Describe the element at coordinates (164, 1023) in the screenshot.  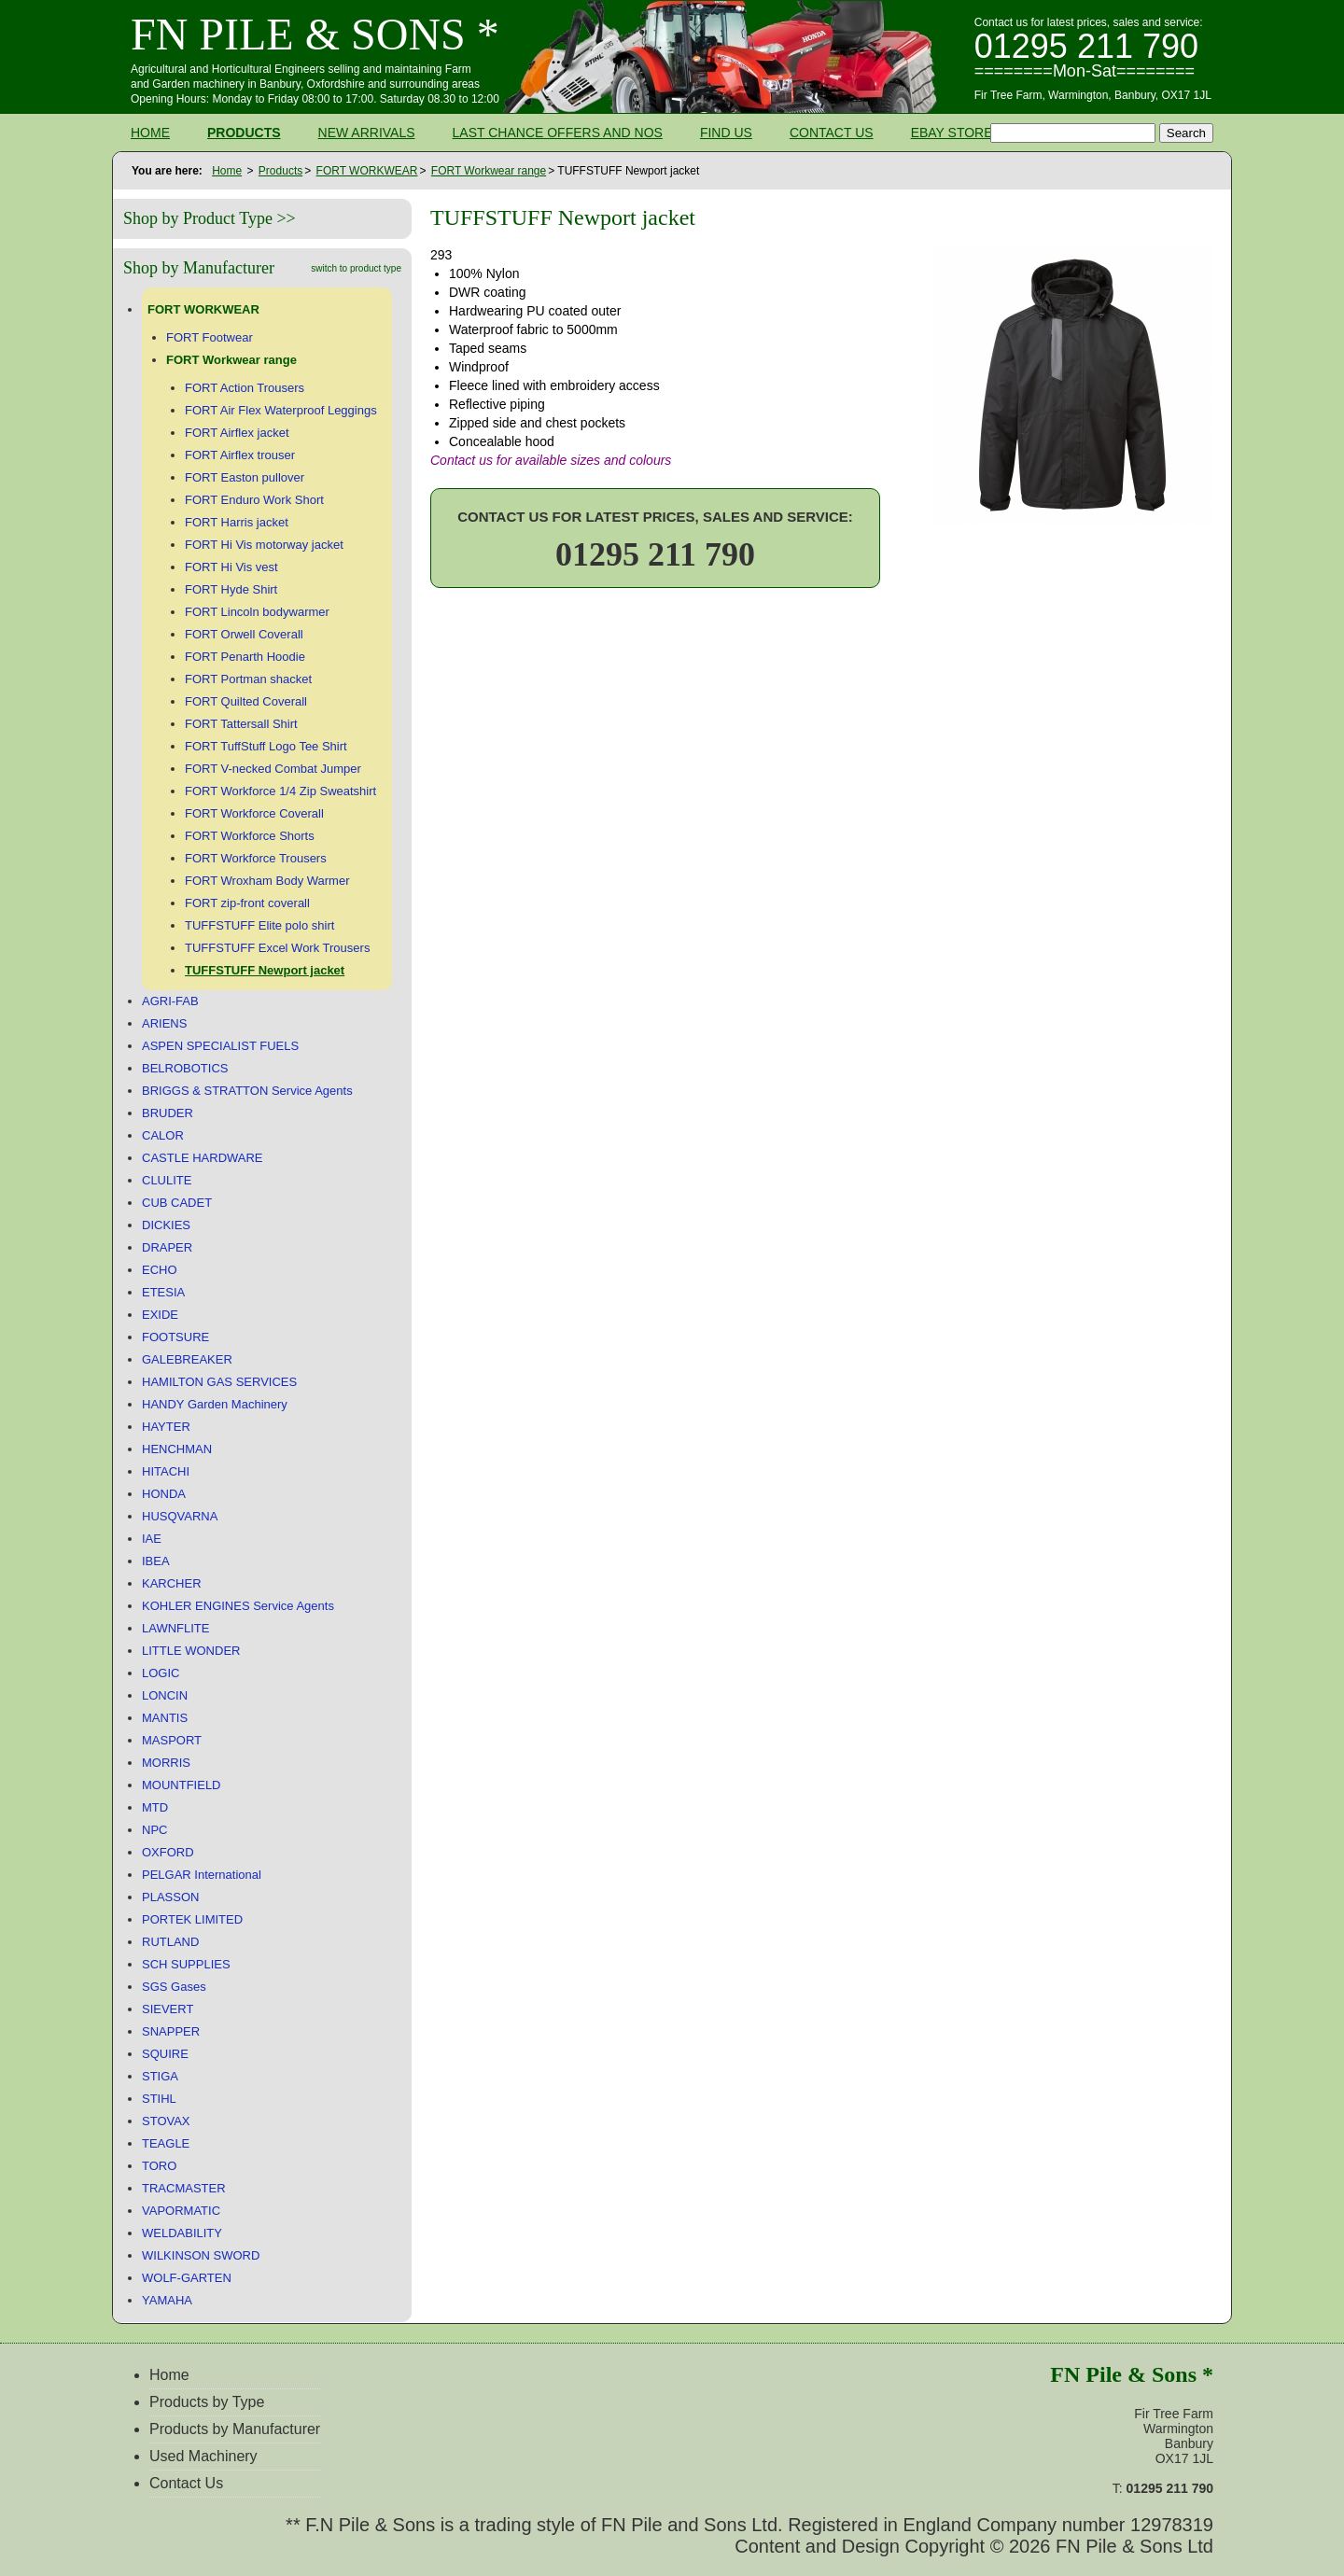
I see `ARIENS` at that location.